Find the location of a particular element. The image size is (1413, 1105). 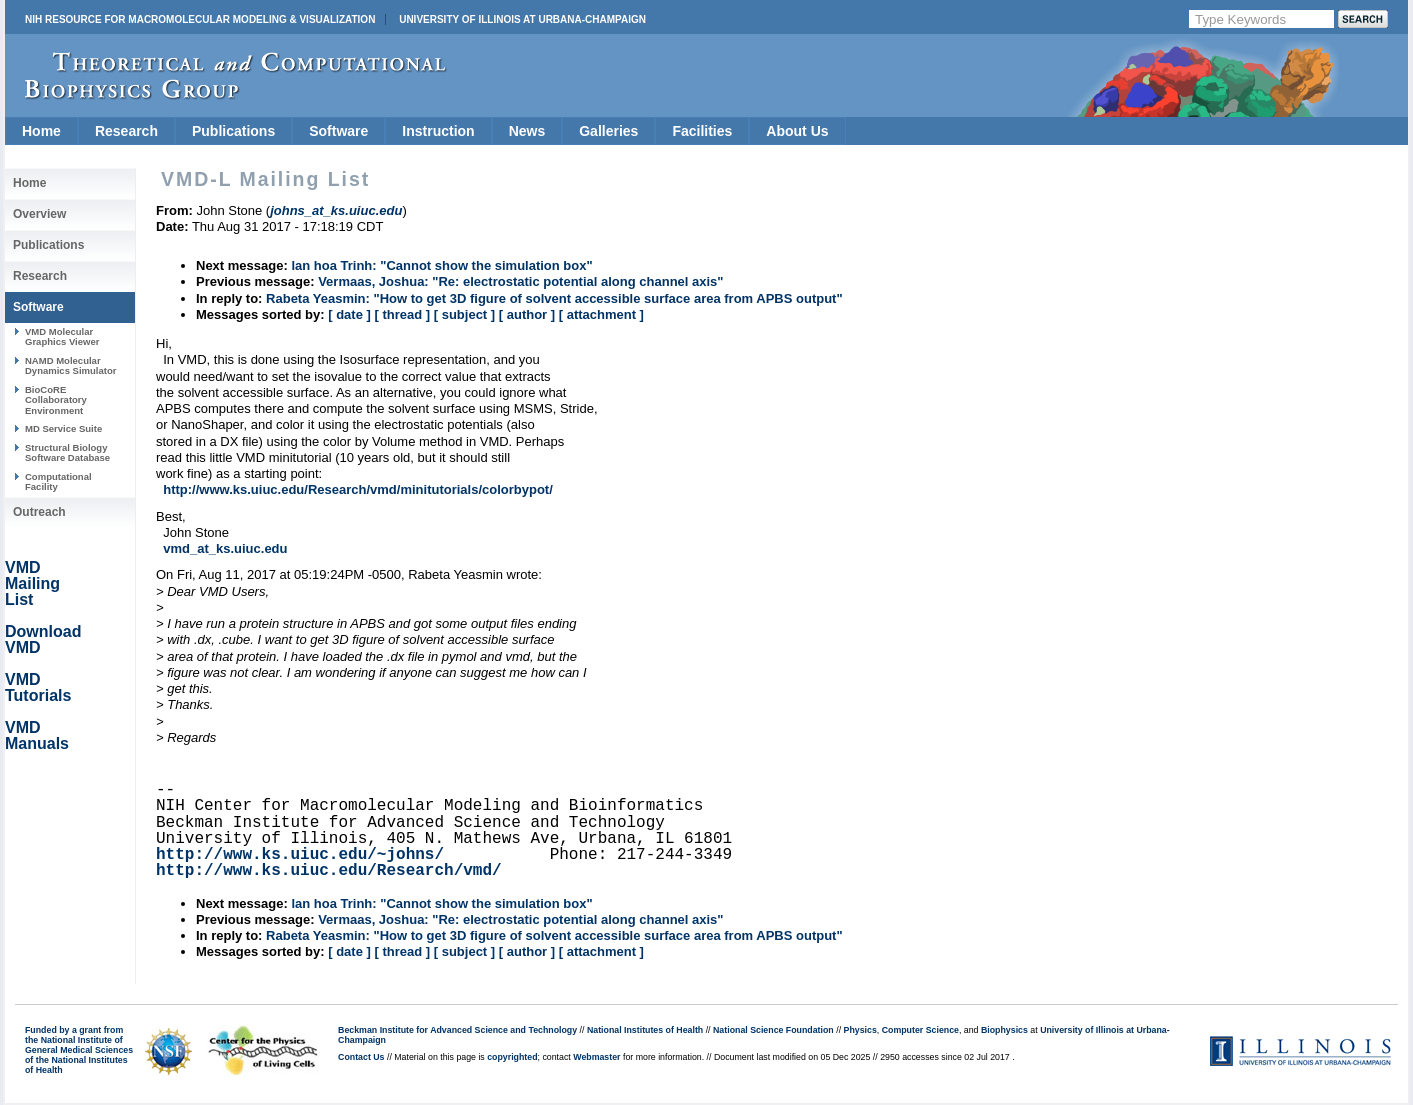

VMD Tutorials is located at coordinates (38, 687).